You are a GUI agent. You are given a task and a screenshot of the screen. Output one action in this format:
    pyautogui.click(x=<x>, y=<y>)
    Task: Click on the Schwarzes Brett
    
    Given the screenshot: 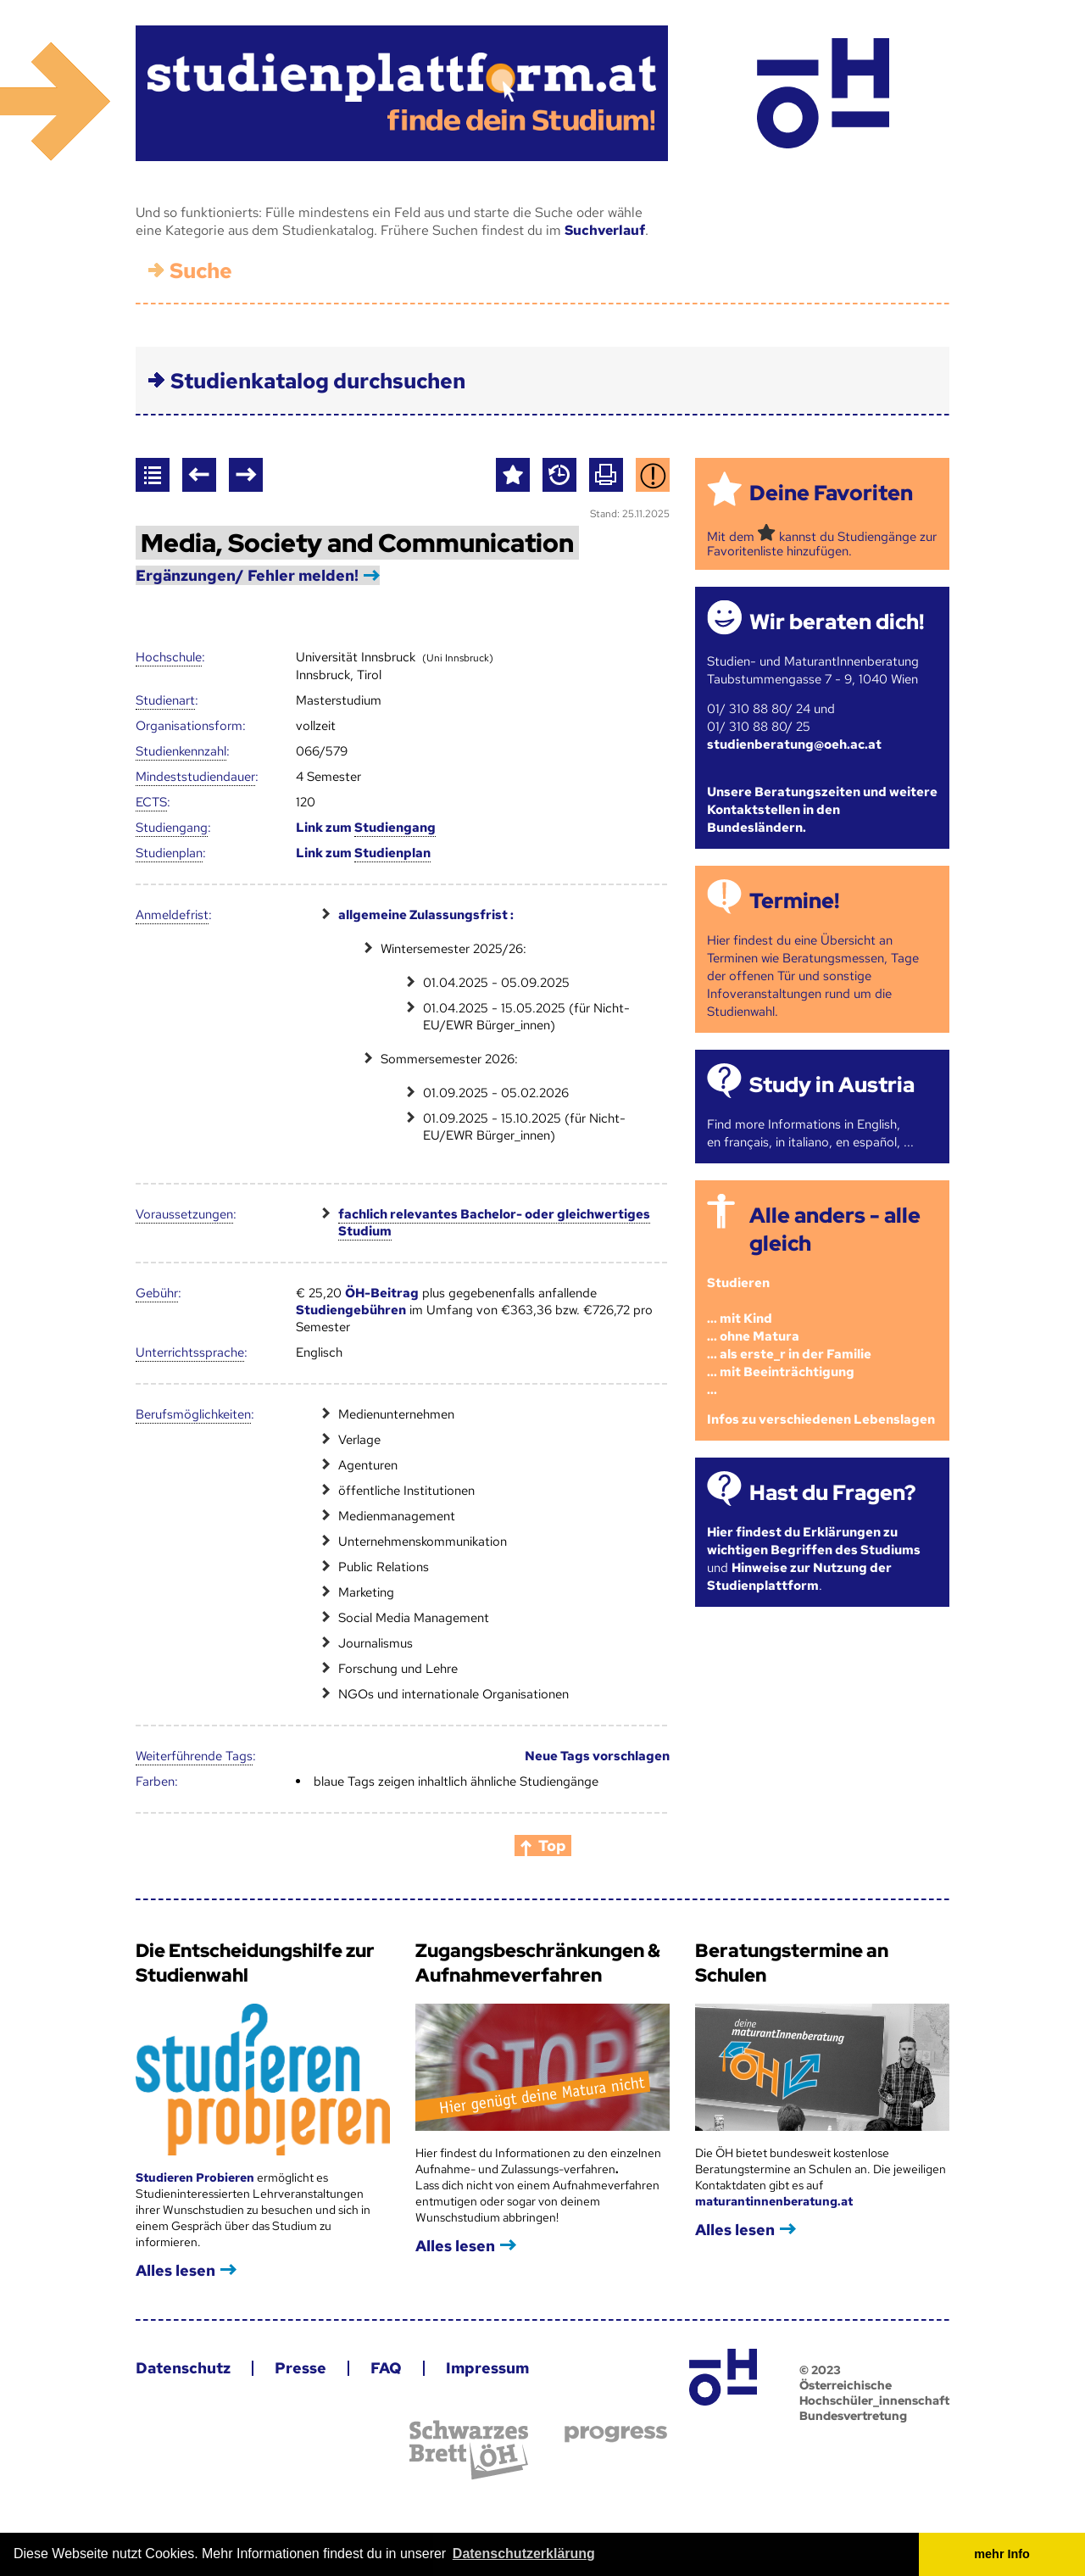 What is the action you would take?
    pyautogui.click(x=468, y=2450)
    